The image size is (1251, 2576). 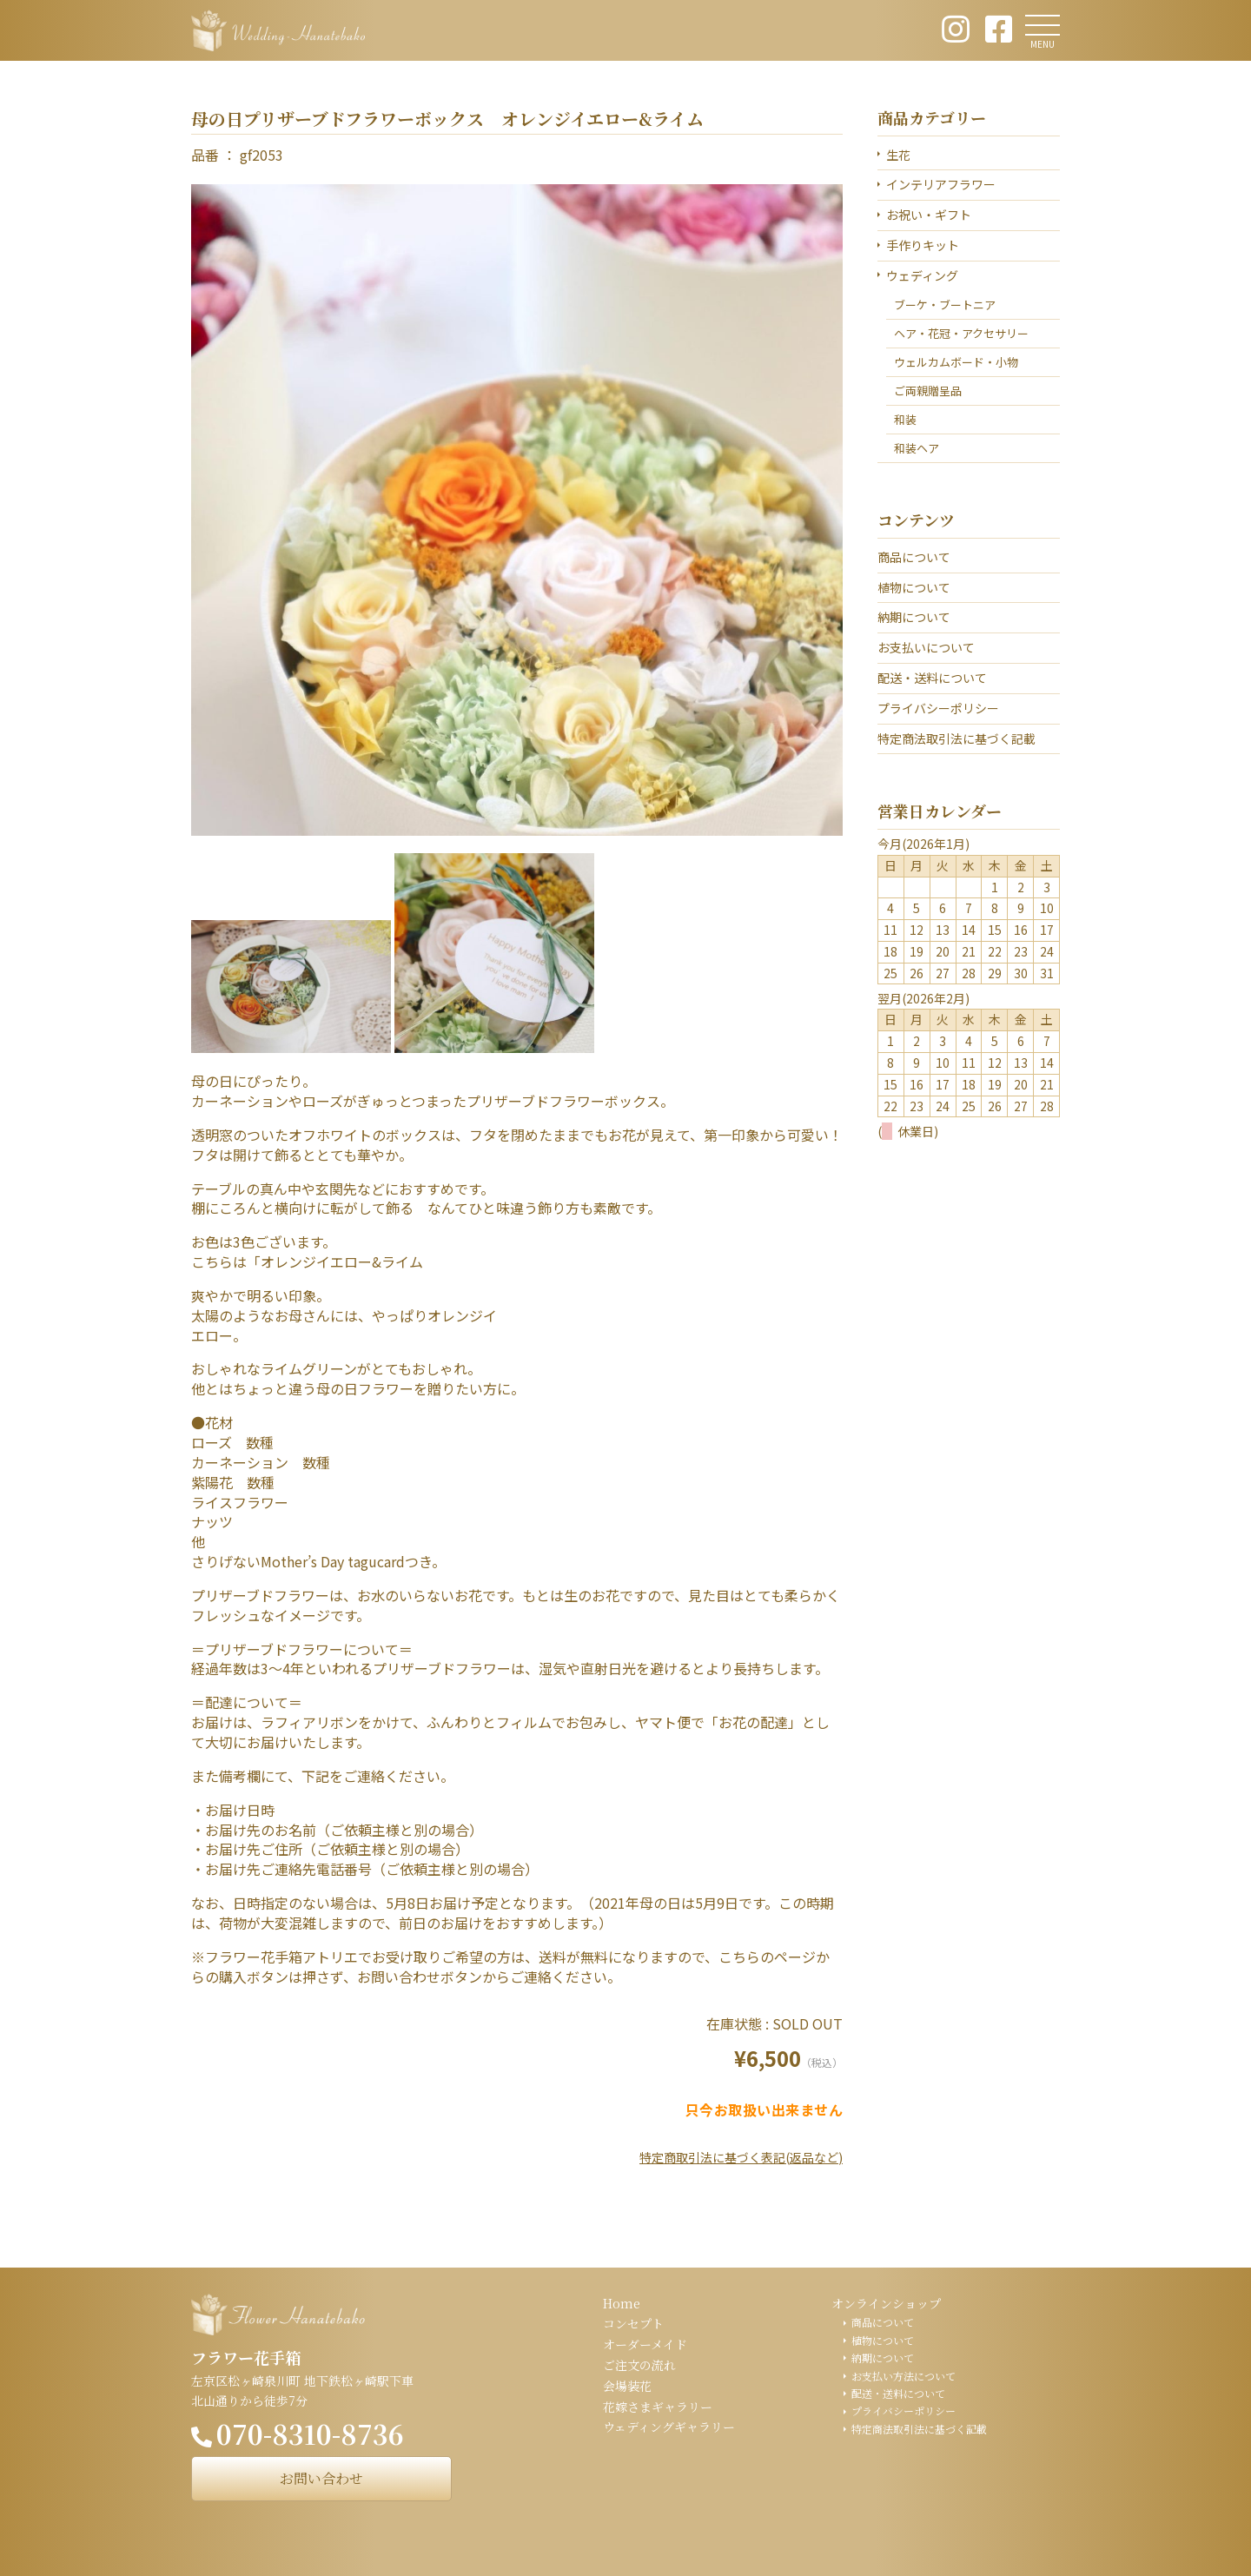 What do you see at coordinates (928, 214) in the screenshot?
I see `お祝い・ギフト` at bounding box center [928, 214].